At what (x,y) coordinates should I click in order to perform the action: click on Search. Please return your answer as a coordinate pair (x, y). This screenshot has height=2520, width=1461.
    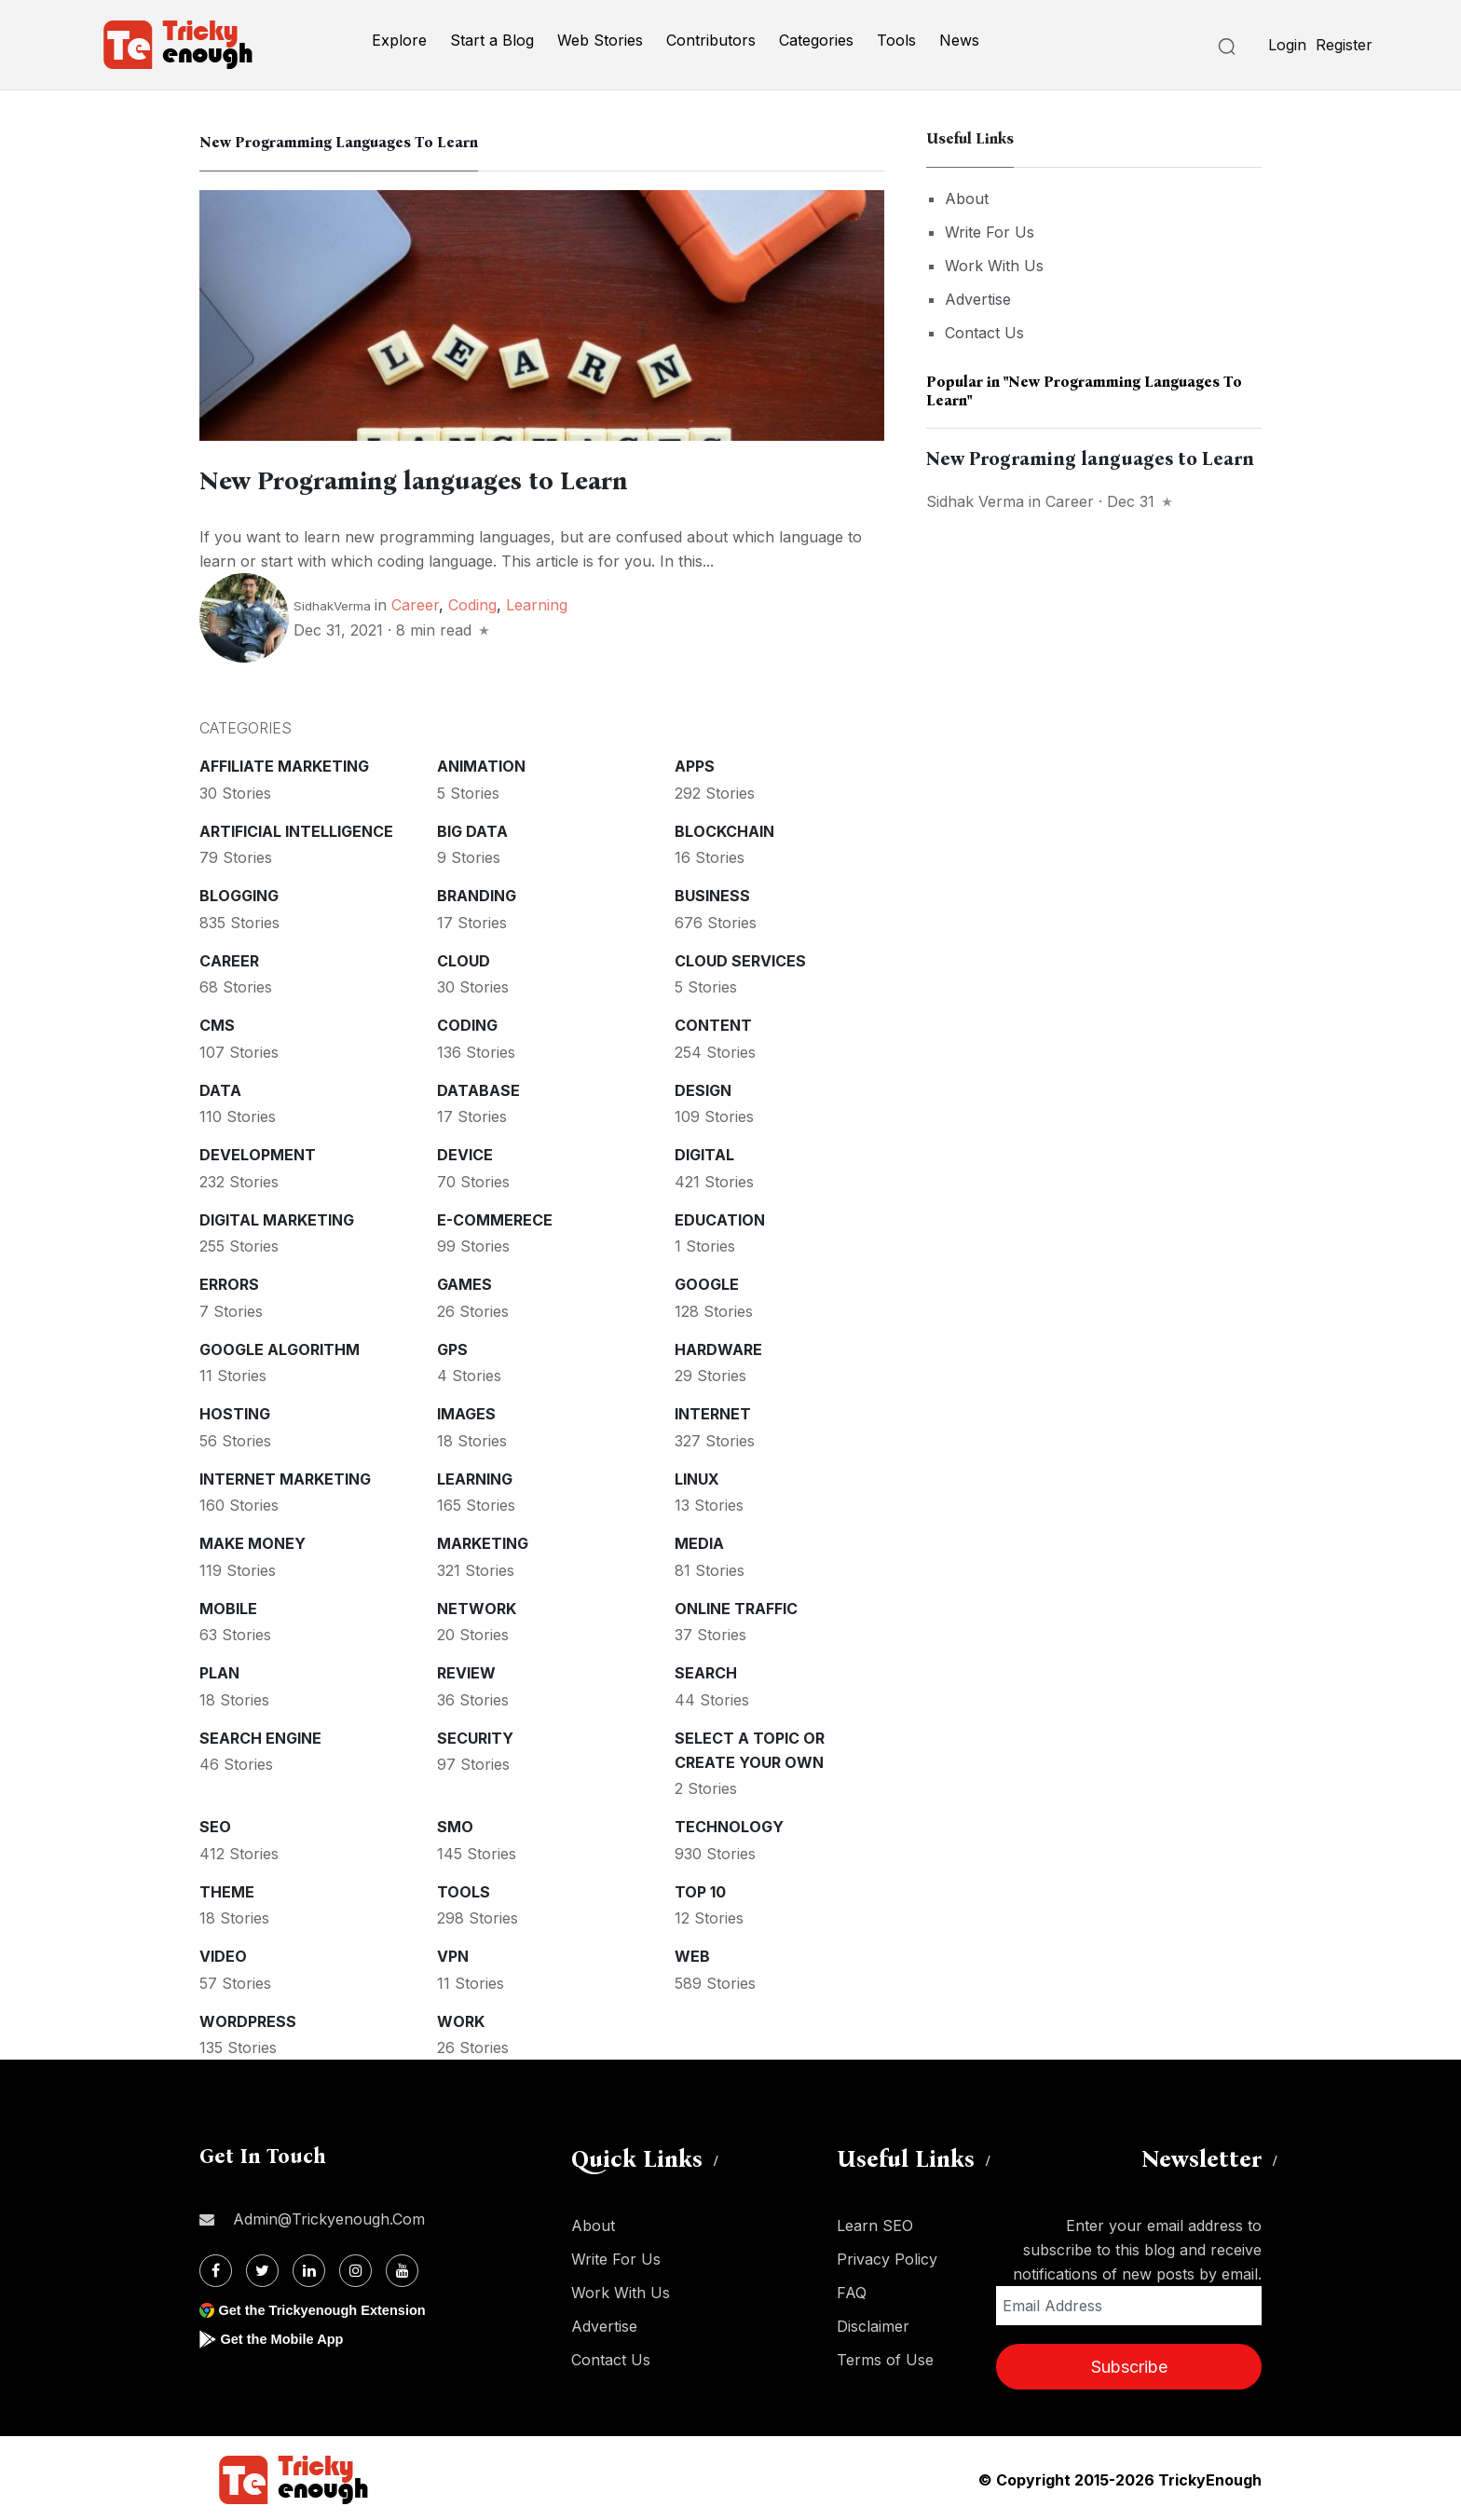
    Looking at the image, I should click on (706, 1670).